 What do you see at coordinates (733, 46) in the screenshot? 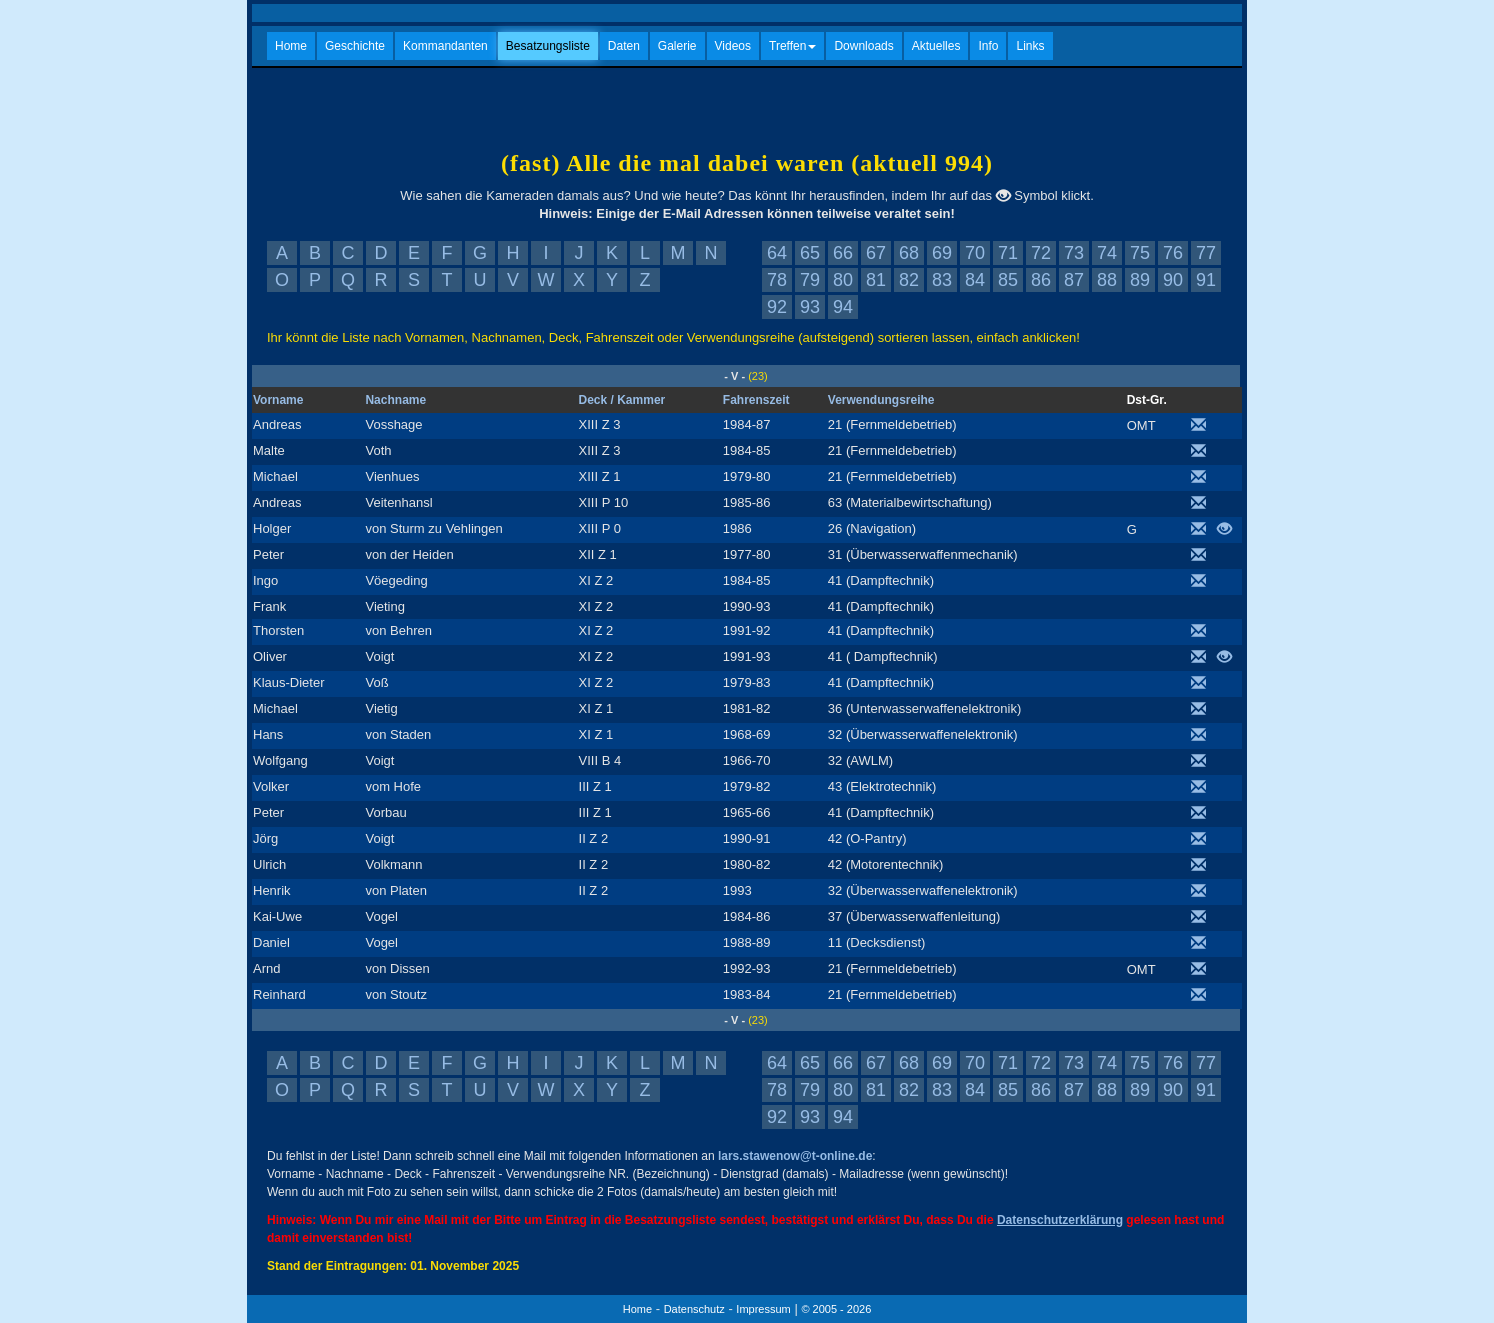
I see `Videos` at bounding box center [733, 46].